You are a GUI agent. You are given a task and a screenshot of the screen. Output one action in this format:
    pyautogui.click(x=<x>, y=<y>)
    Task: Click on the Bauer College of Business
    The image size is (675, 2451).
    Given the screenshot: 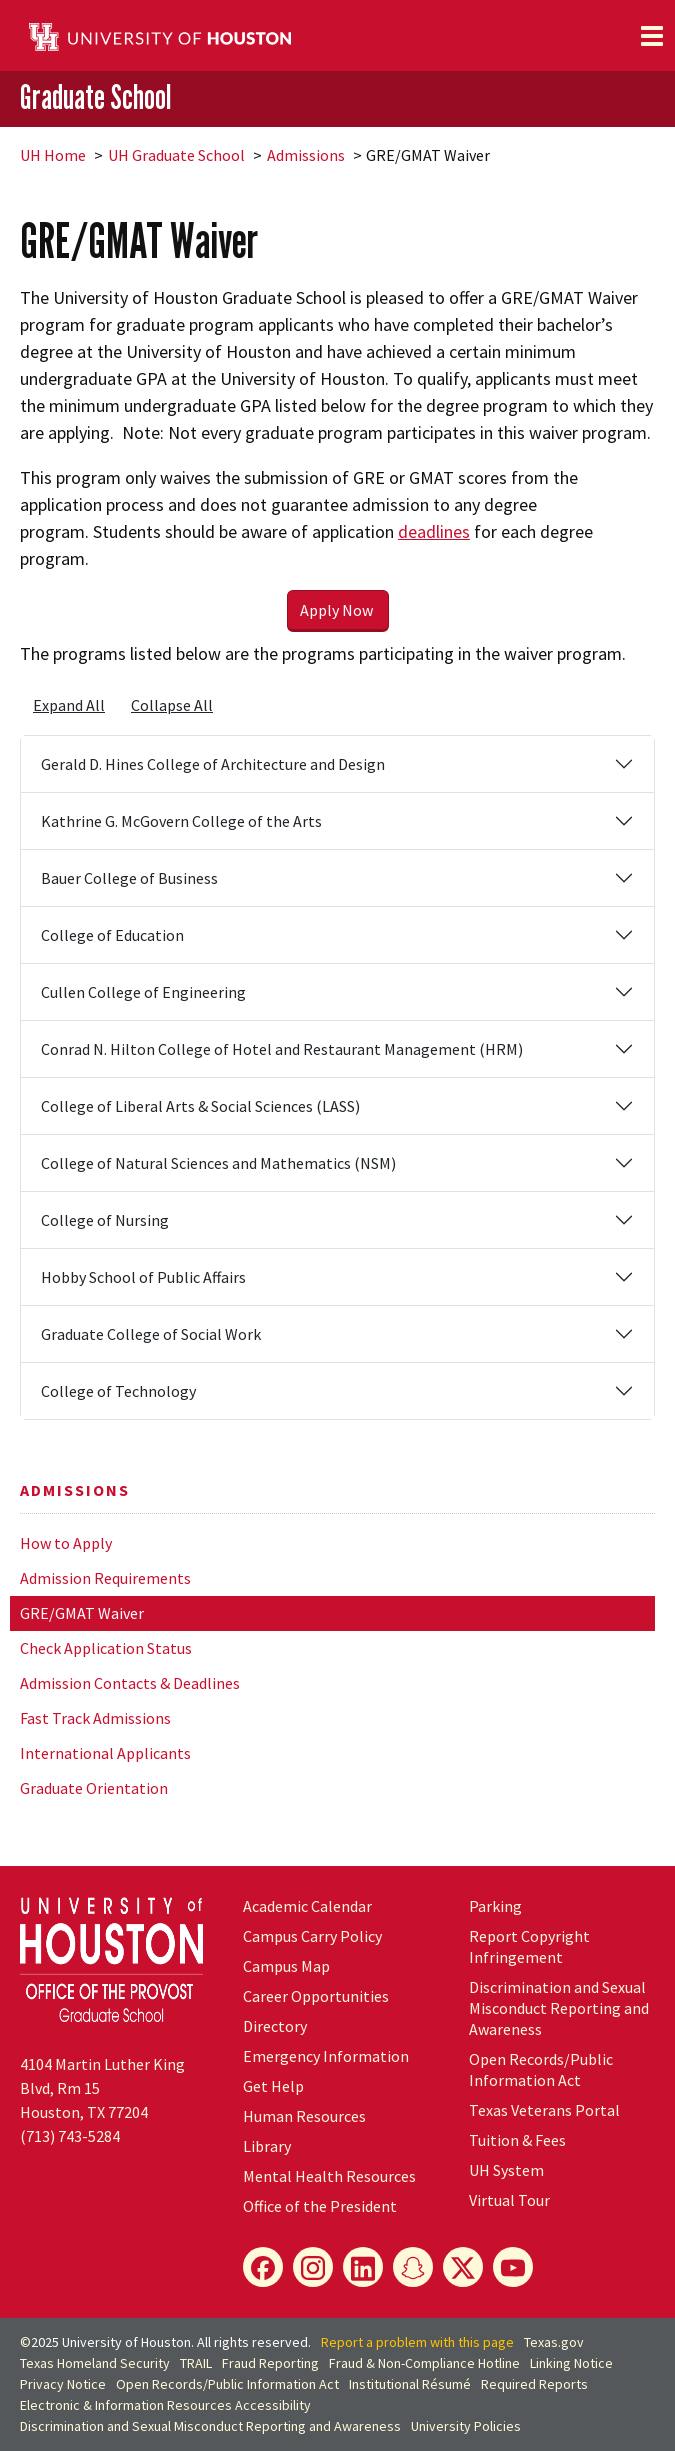 What is the action you would take?
    pyautogui.click(x=129, y=878)
    